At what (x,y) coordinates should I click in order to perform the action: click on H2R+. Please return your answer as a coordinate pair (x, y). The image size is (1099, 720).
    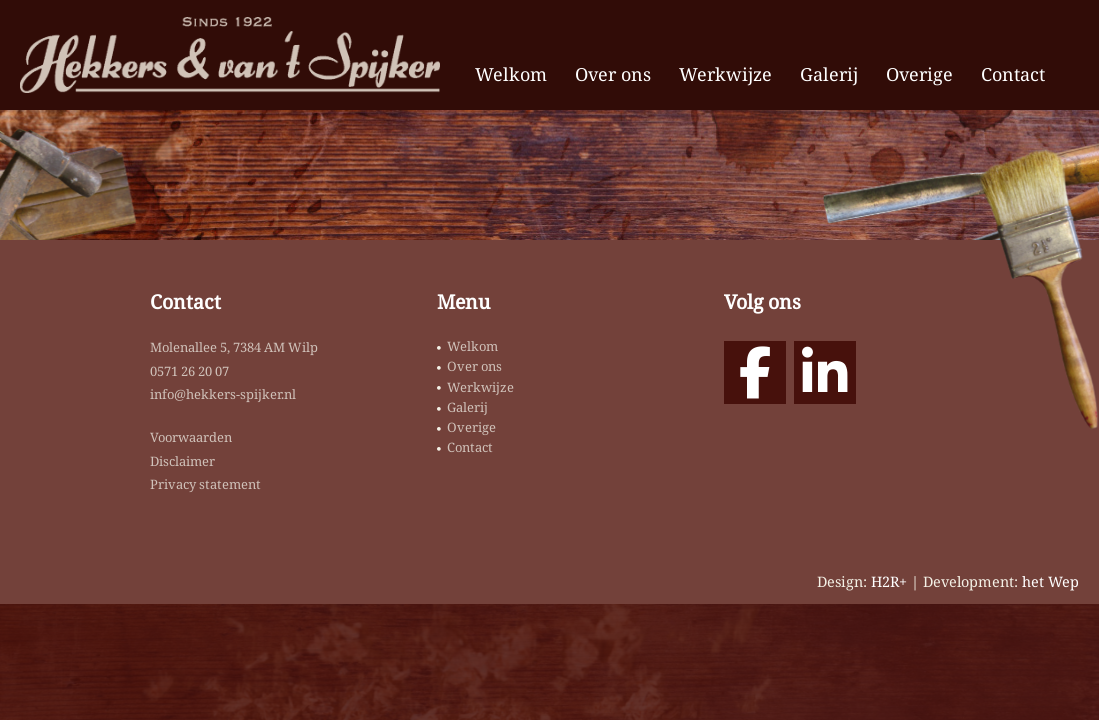
    Looking at the image, I should click on (889, 581).